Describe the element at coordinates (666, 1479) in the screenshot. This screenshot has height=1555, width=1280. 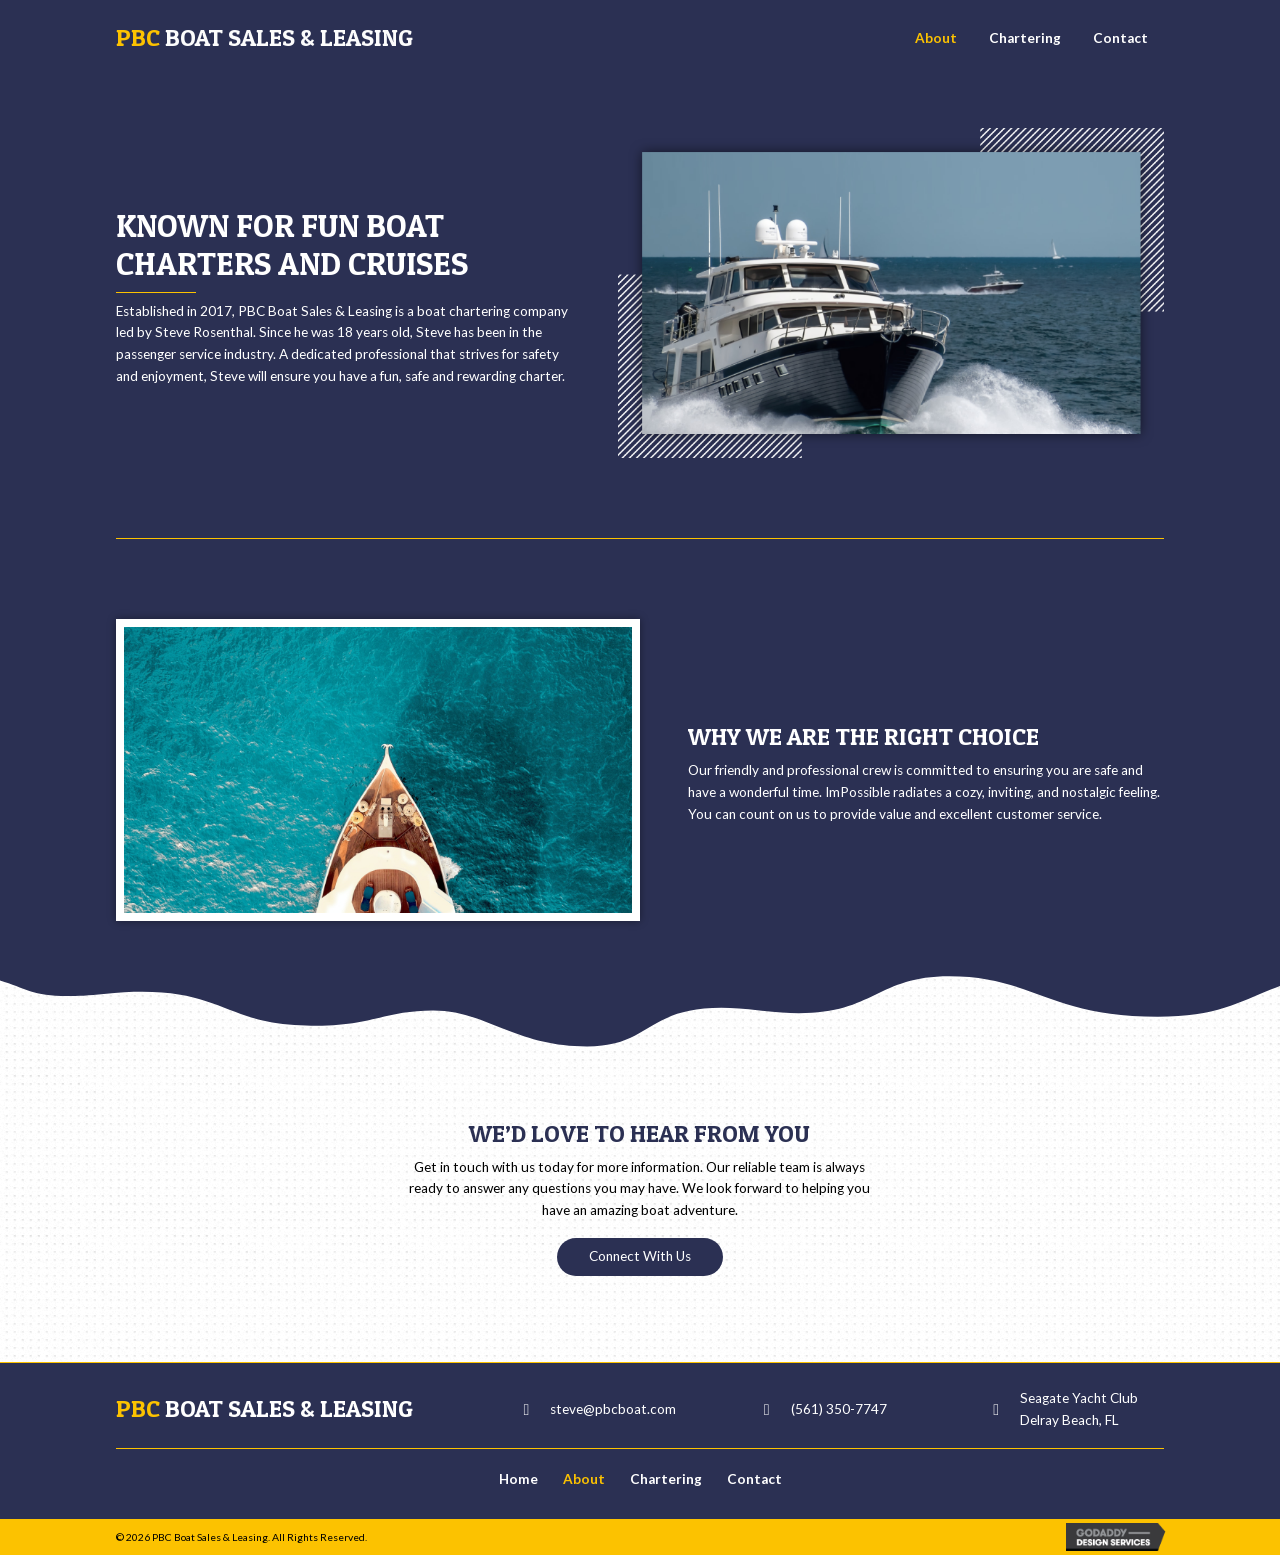
I see `Chartering` at that location.